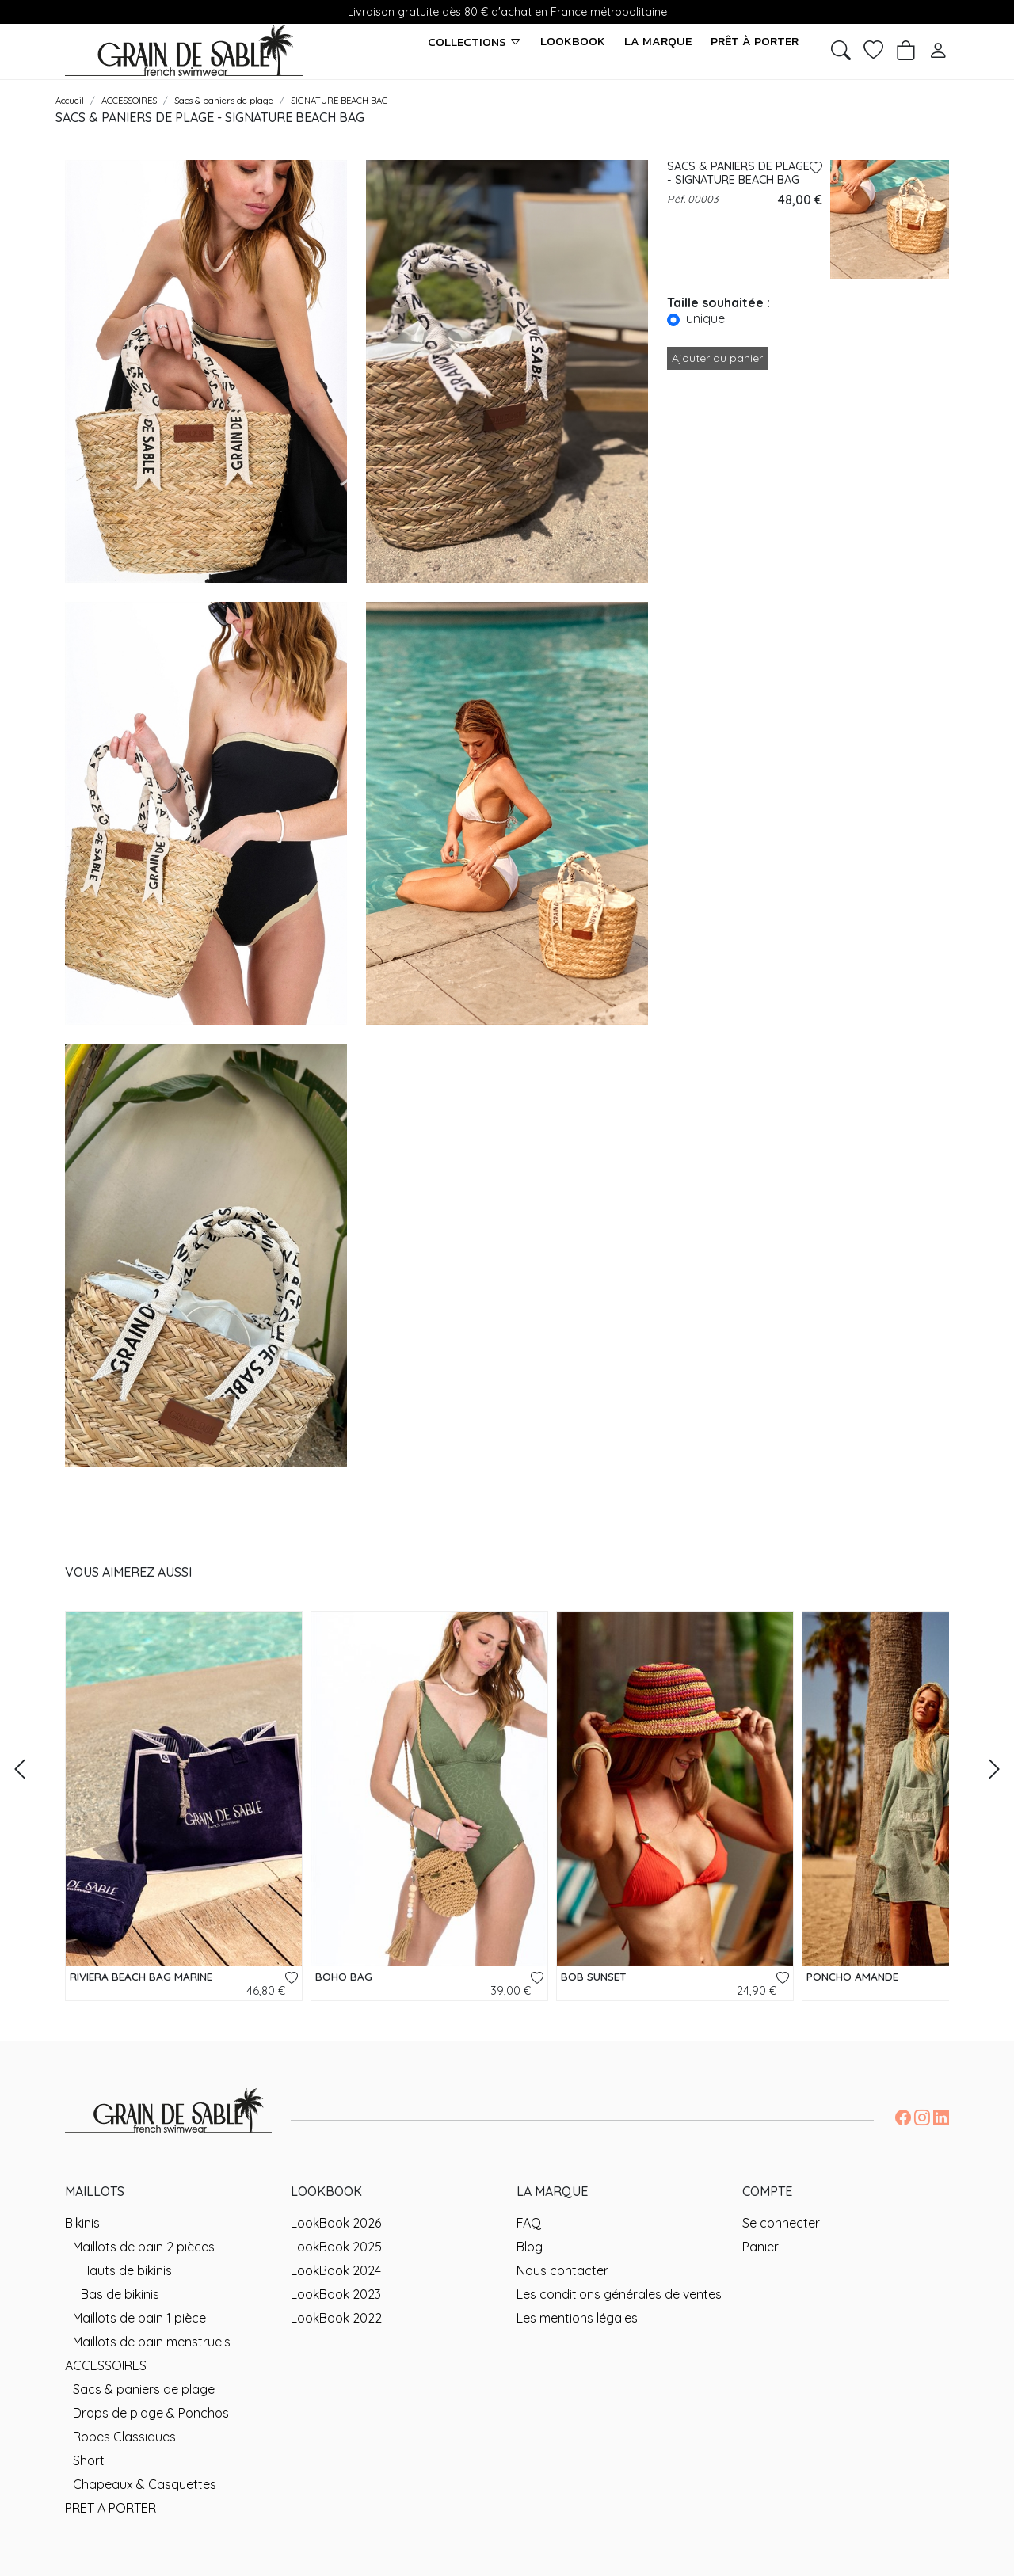 This screenshot has width=1014, height=2576. What do you see at coordinates (152, 2342) in the screenshot?
I see `Maillots de bain menstruels` at bounding box center [152, 2342].